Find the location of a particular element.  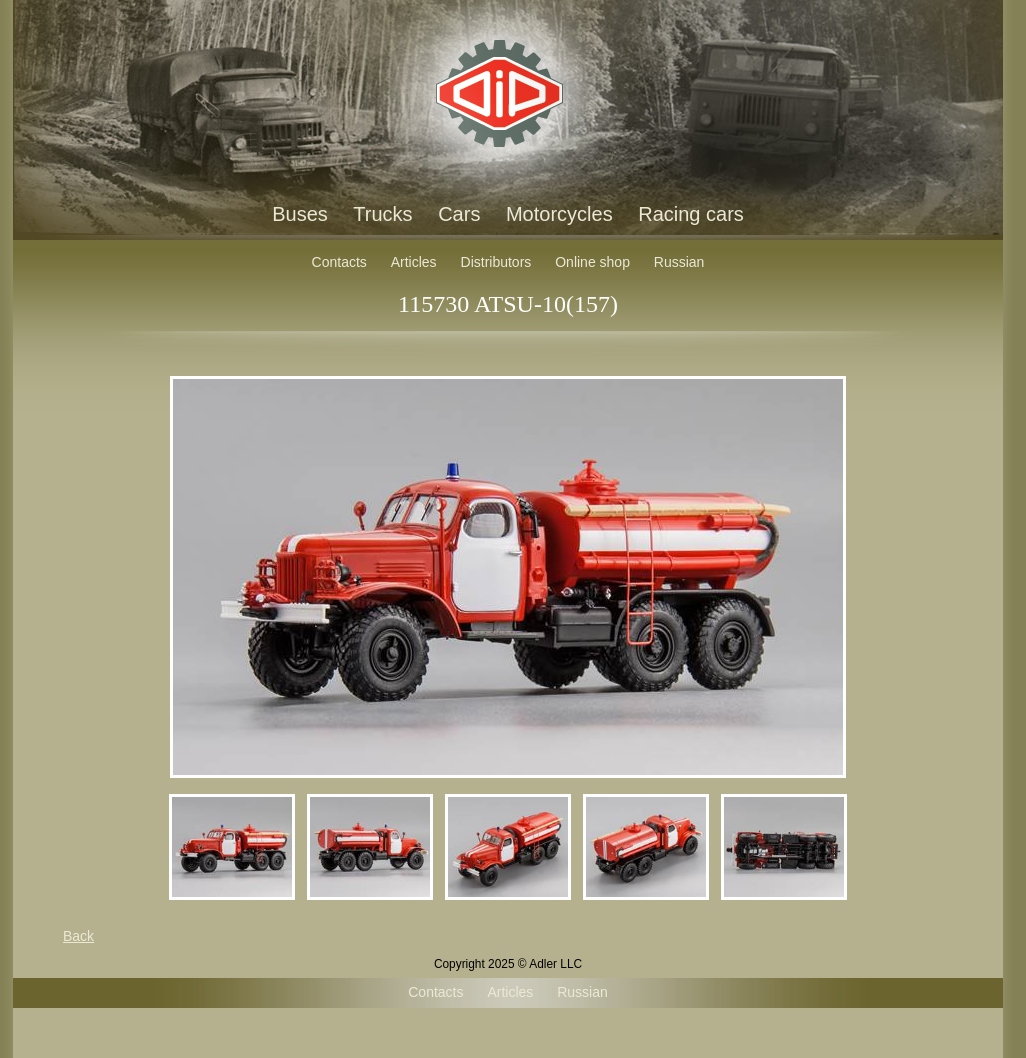

Online shop is located at coordinates (592, 262).